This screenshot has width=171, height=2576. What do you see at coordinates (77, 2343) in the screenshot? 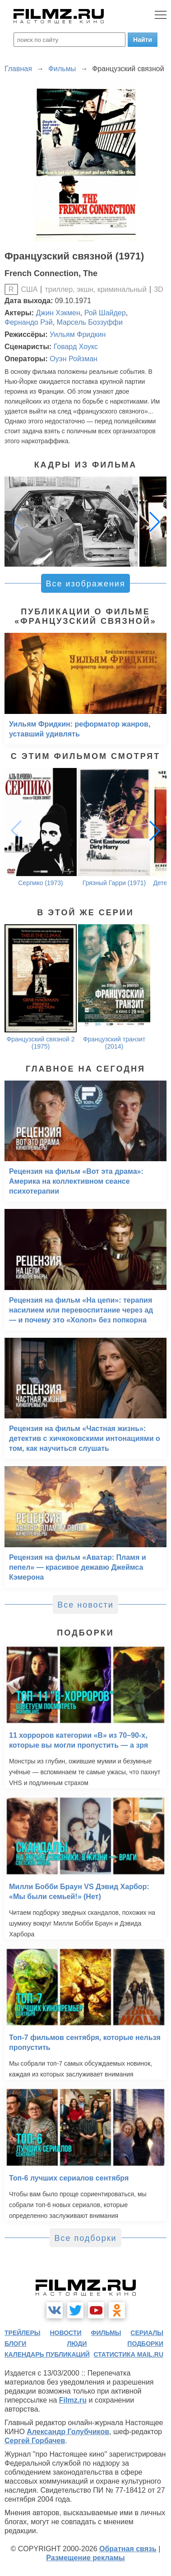
I see `люди` at bounding box center [77, 2343].